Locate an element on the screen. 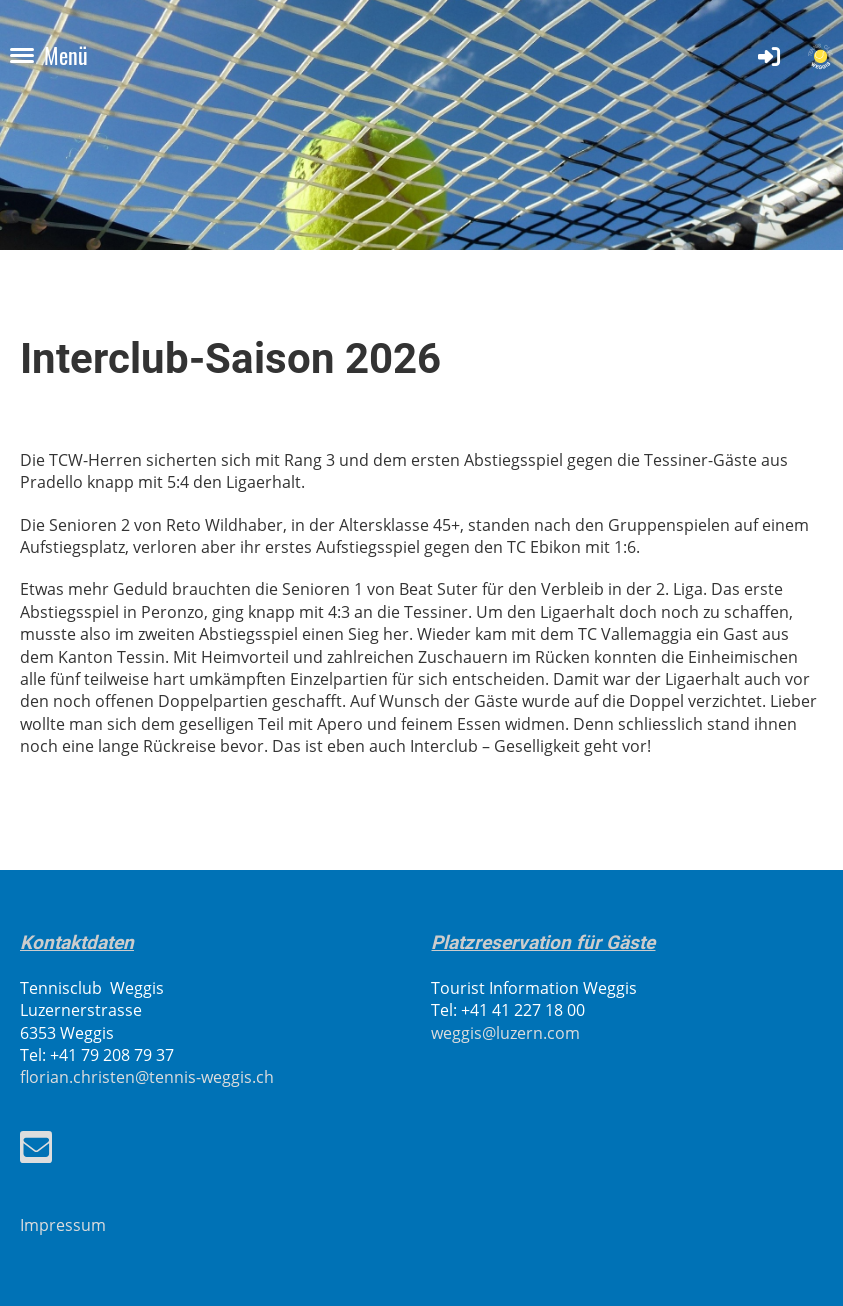  weggis@luzern.com is located at coordinates (505, 1033).